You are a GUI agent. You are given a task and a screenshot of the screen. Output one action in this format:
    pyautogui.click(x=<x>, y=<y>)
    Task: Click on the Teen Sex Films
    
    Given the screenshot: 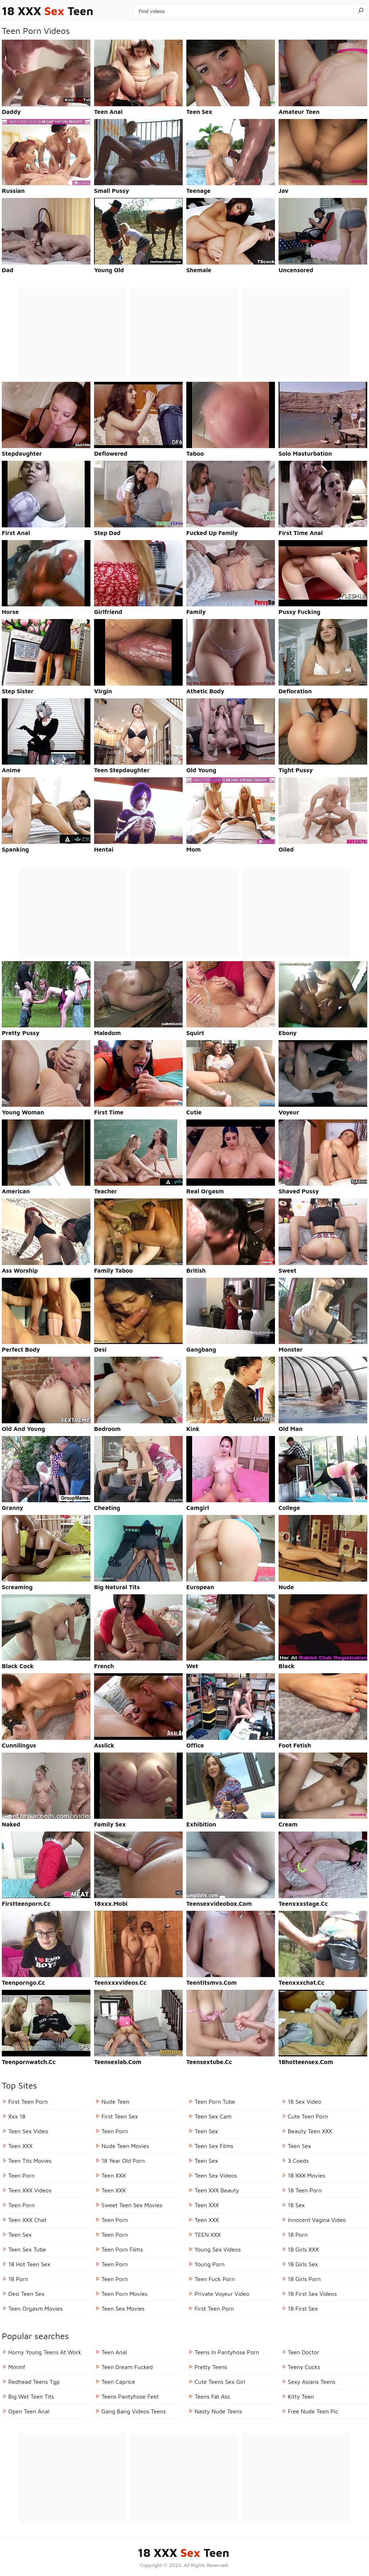 What is the action you would take?
    pyautogui.click(x=214, y=2146)
    